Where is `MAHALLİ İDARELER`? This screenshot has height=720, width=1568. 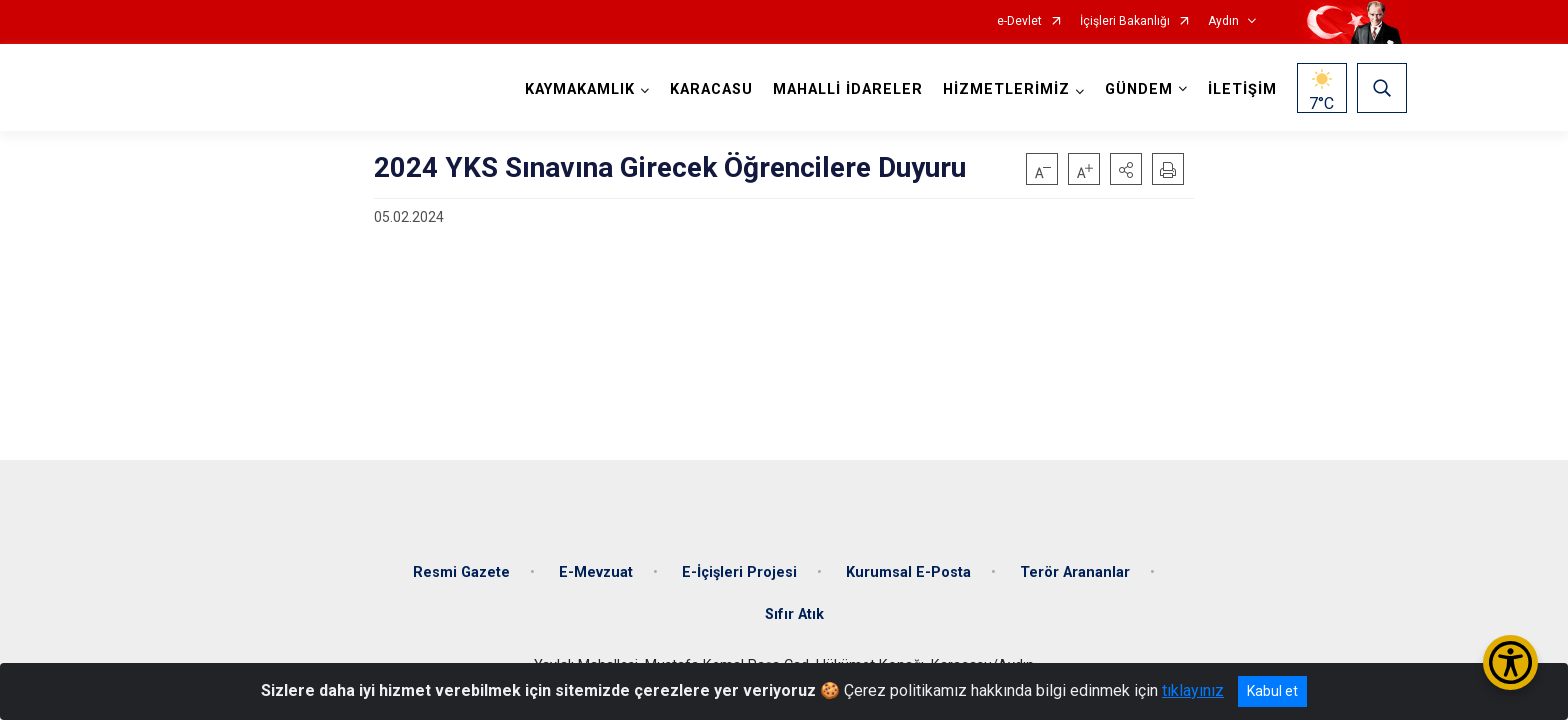 MAHALLİ İDARELER is located at coordinates (848, 89).